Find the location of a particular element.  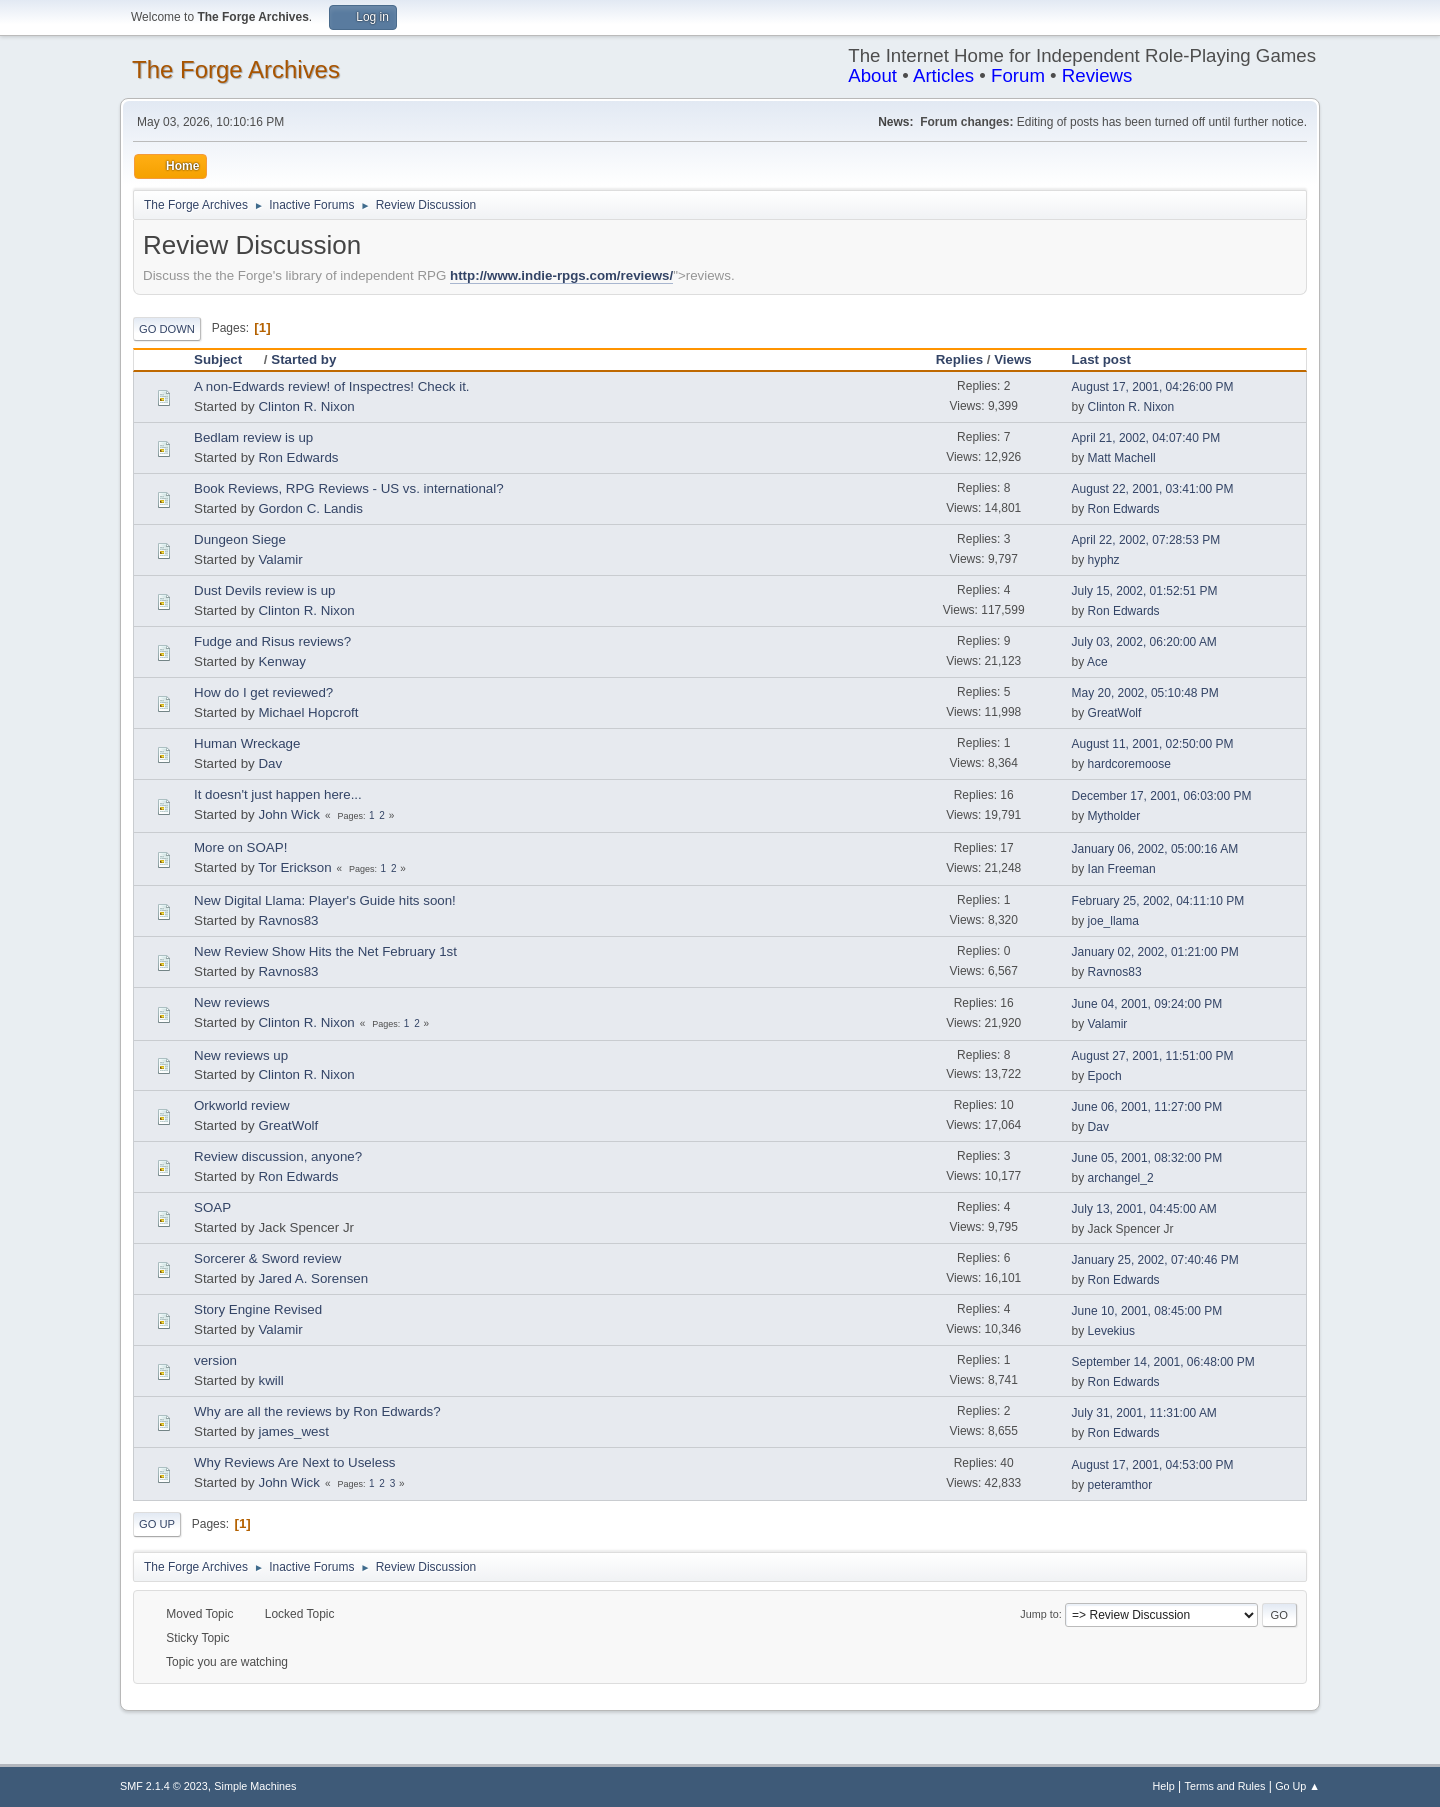

Go Up is located at coordinates (157, 1524).